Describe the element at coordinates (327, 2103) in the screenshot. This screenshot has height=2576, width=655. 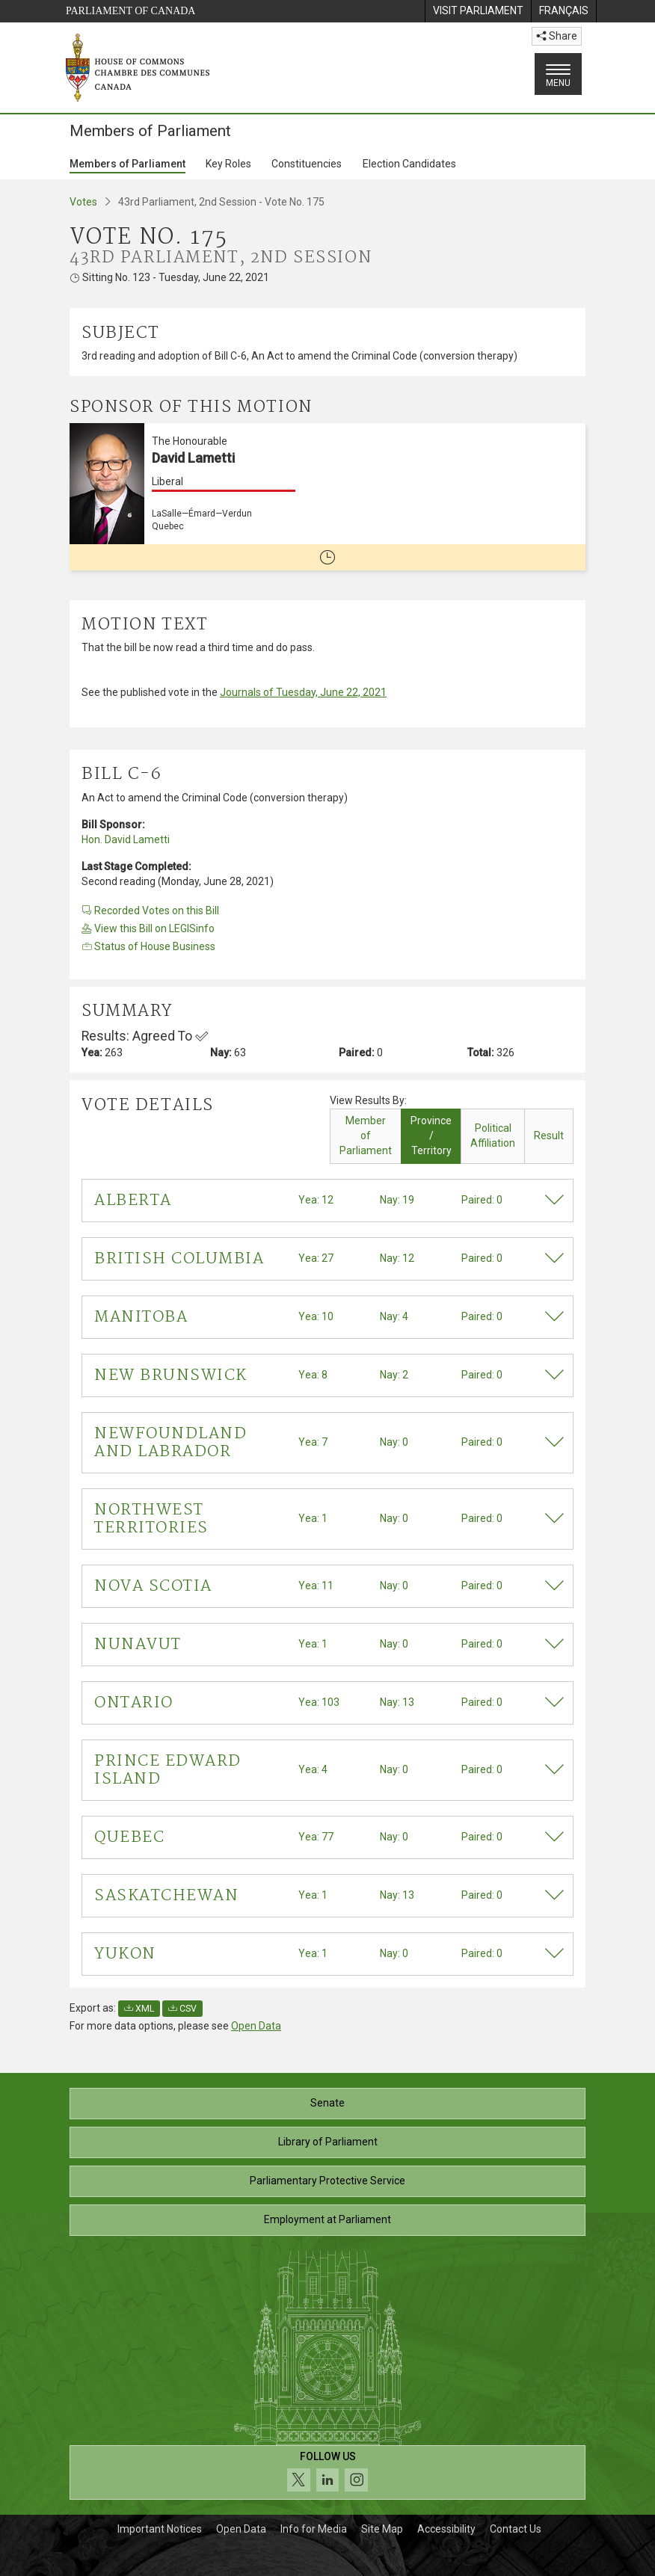
I see `Senate` at that location.